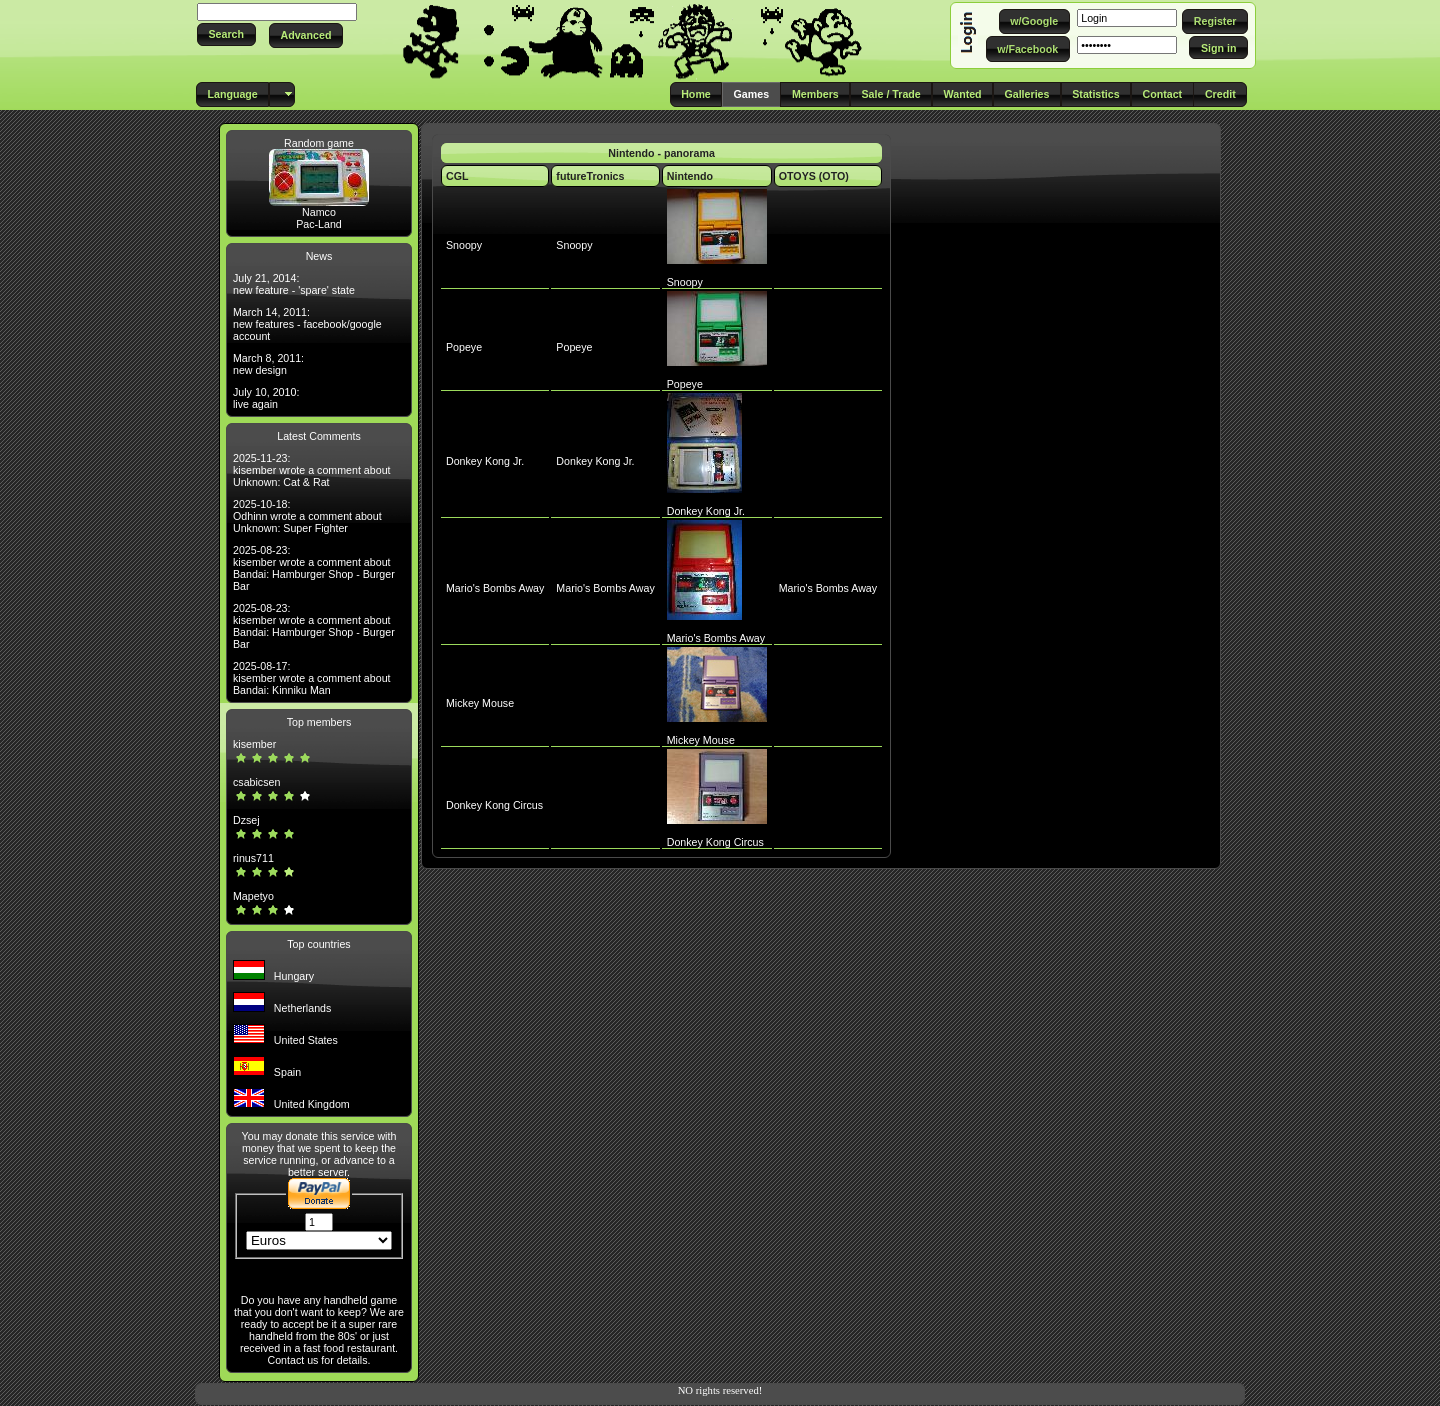 The width and height of the screenshot is (1440, 1406). I want to click on Namco, so click(319, 212).